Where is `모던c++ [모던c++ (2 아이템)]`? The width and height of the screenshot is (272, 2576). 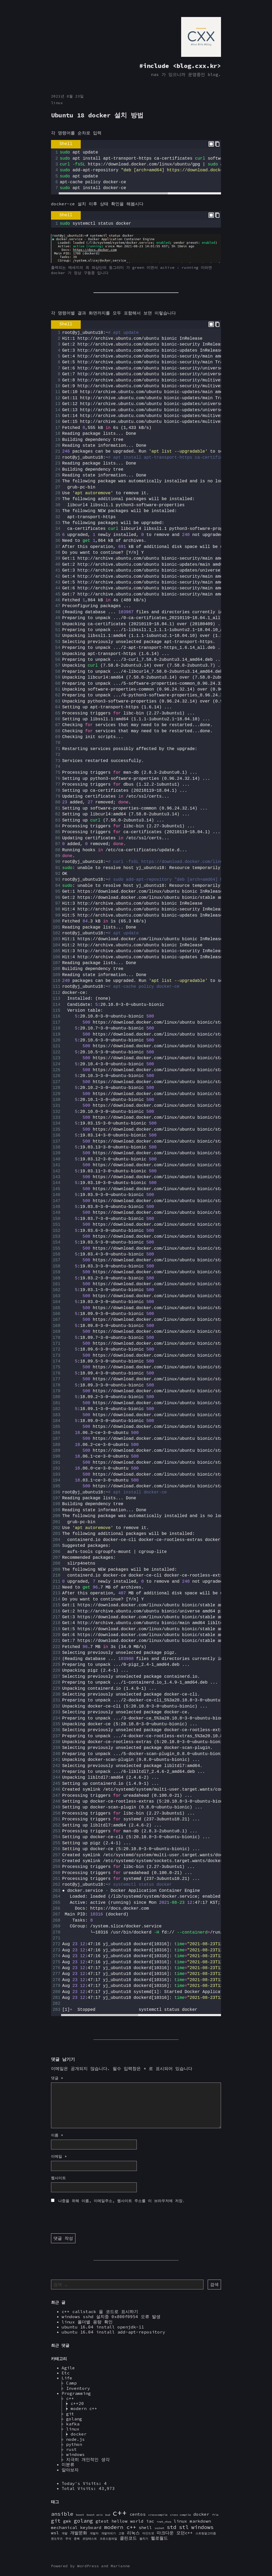
모던c++ [모던c++ (2 아이템)] is located at coordinates (184, 2532).